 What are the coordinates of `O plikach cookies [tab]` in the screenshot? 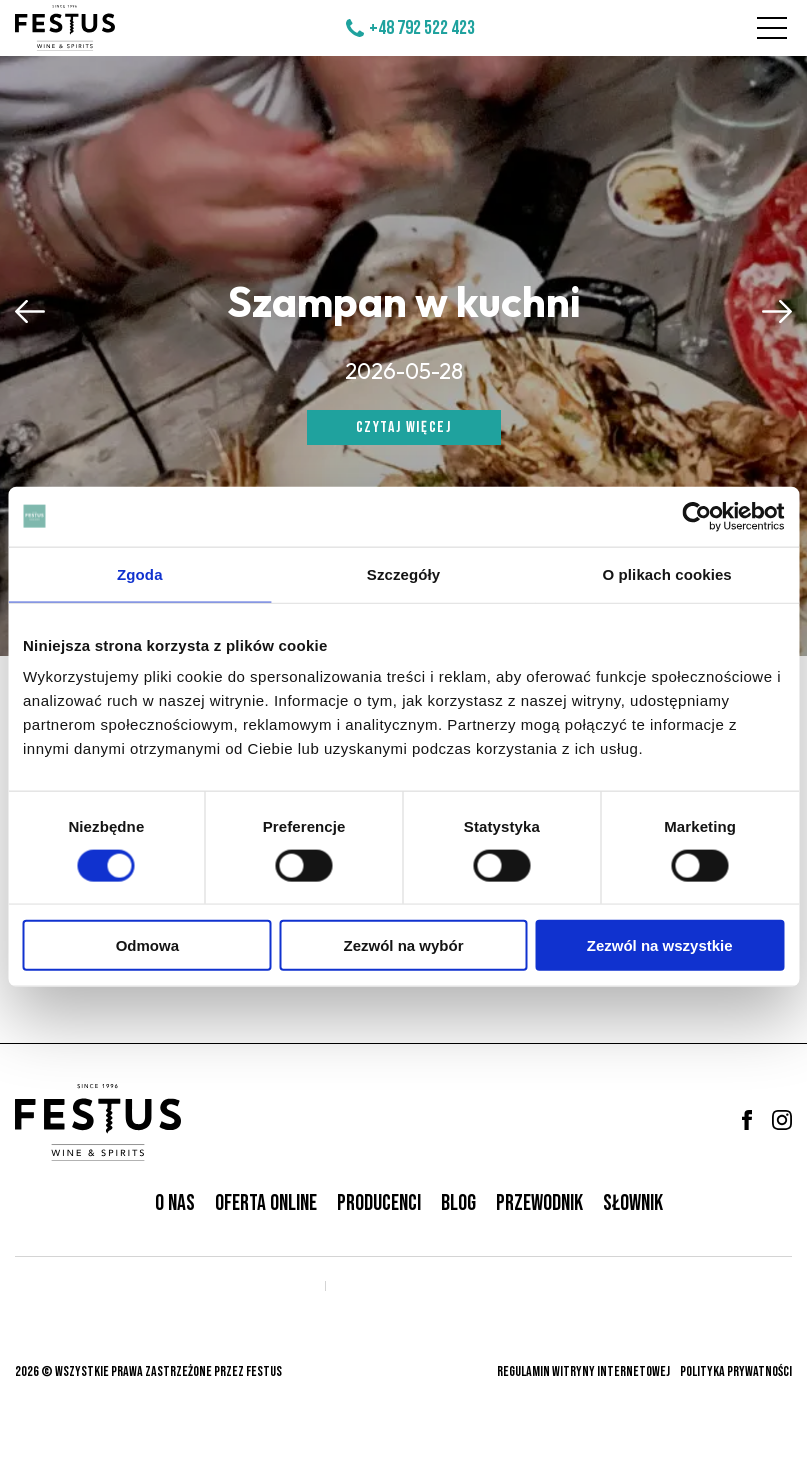 It's located at (667, 573).